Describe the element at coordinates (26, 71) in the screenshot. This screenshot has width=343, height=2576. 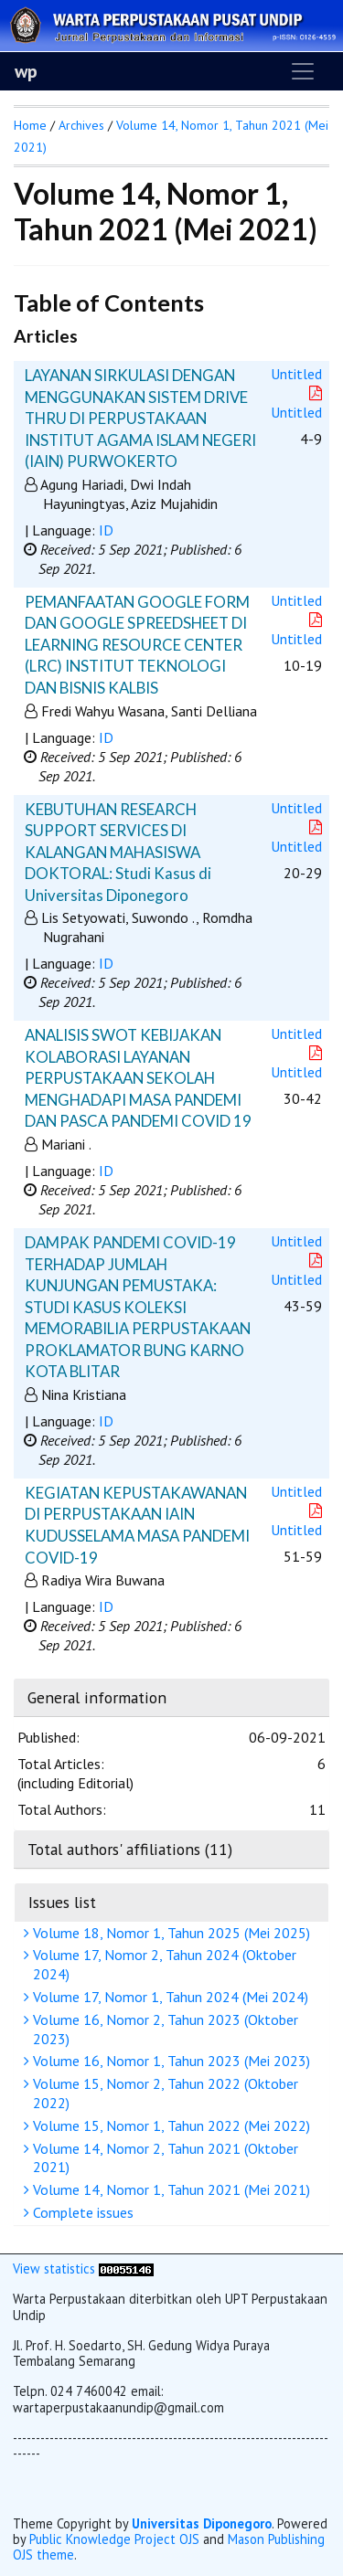
I see `wp` at that location.